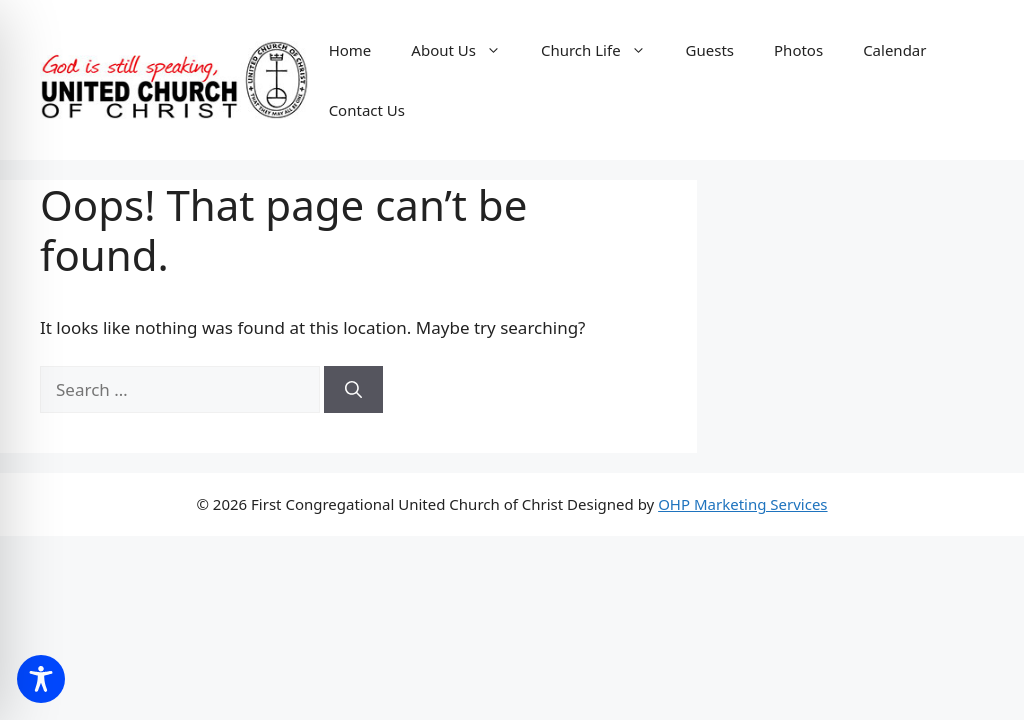 The height and width of the screenshot is (720, 1024). I want to click on Contact Us, so click(367, 110).